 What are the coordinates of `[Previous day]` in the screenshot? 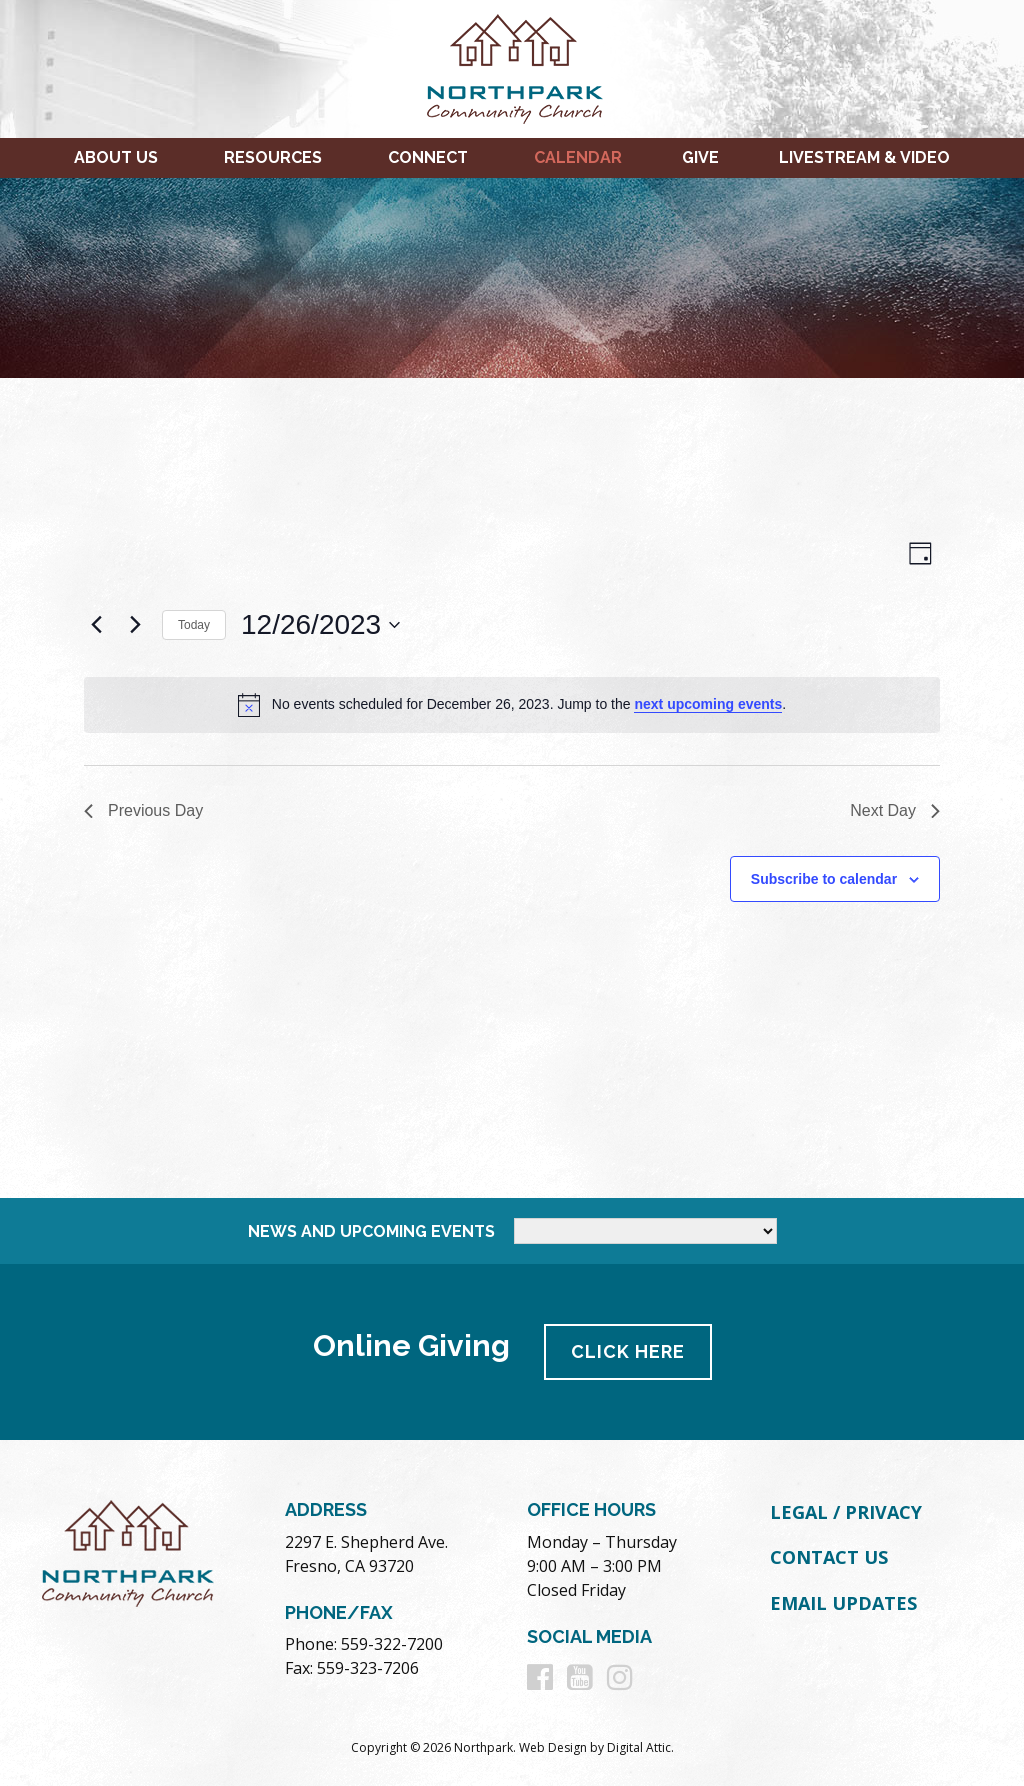 It's located at (96, 625).